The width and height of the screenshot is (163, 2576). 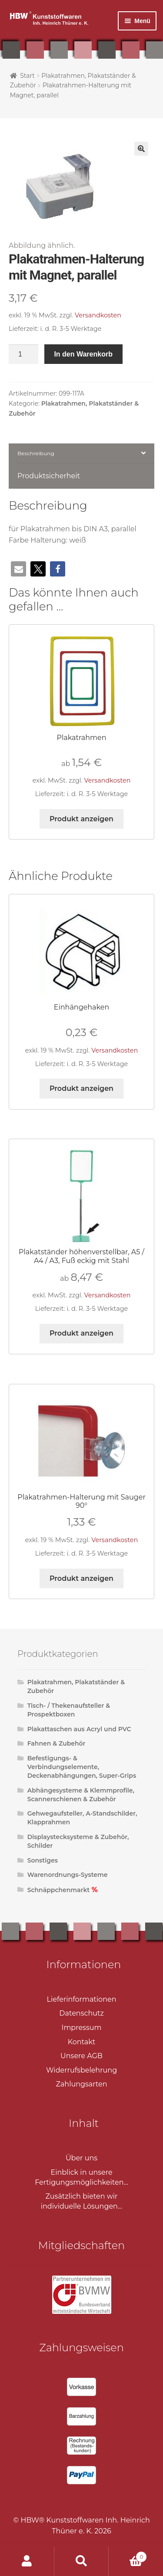 What do you see at coordinates (81, 2561) in the screenshot?
I see `Suche` at bounding box center [81, 2561].